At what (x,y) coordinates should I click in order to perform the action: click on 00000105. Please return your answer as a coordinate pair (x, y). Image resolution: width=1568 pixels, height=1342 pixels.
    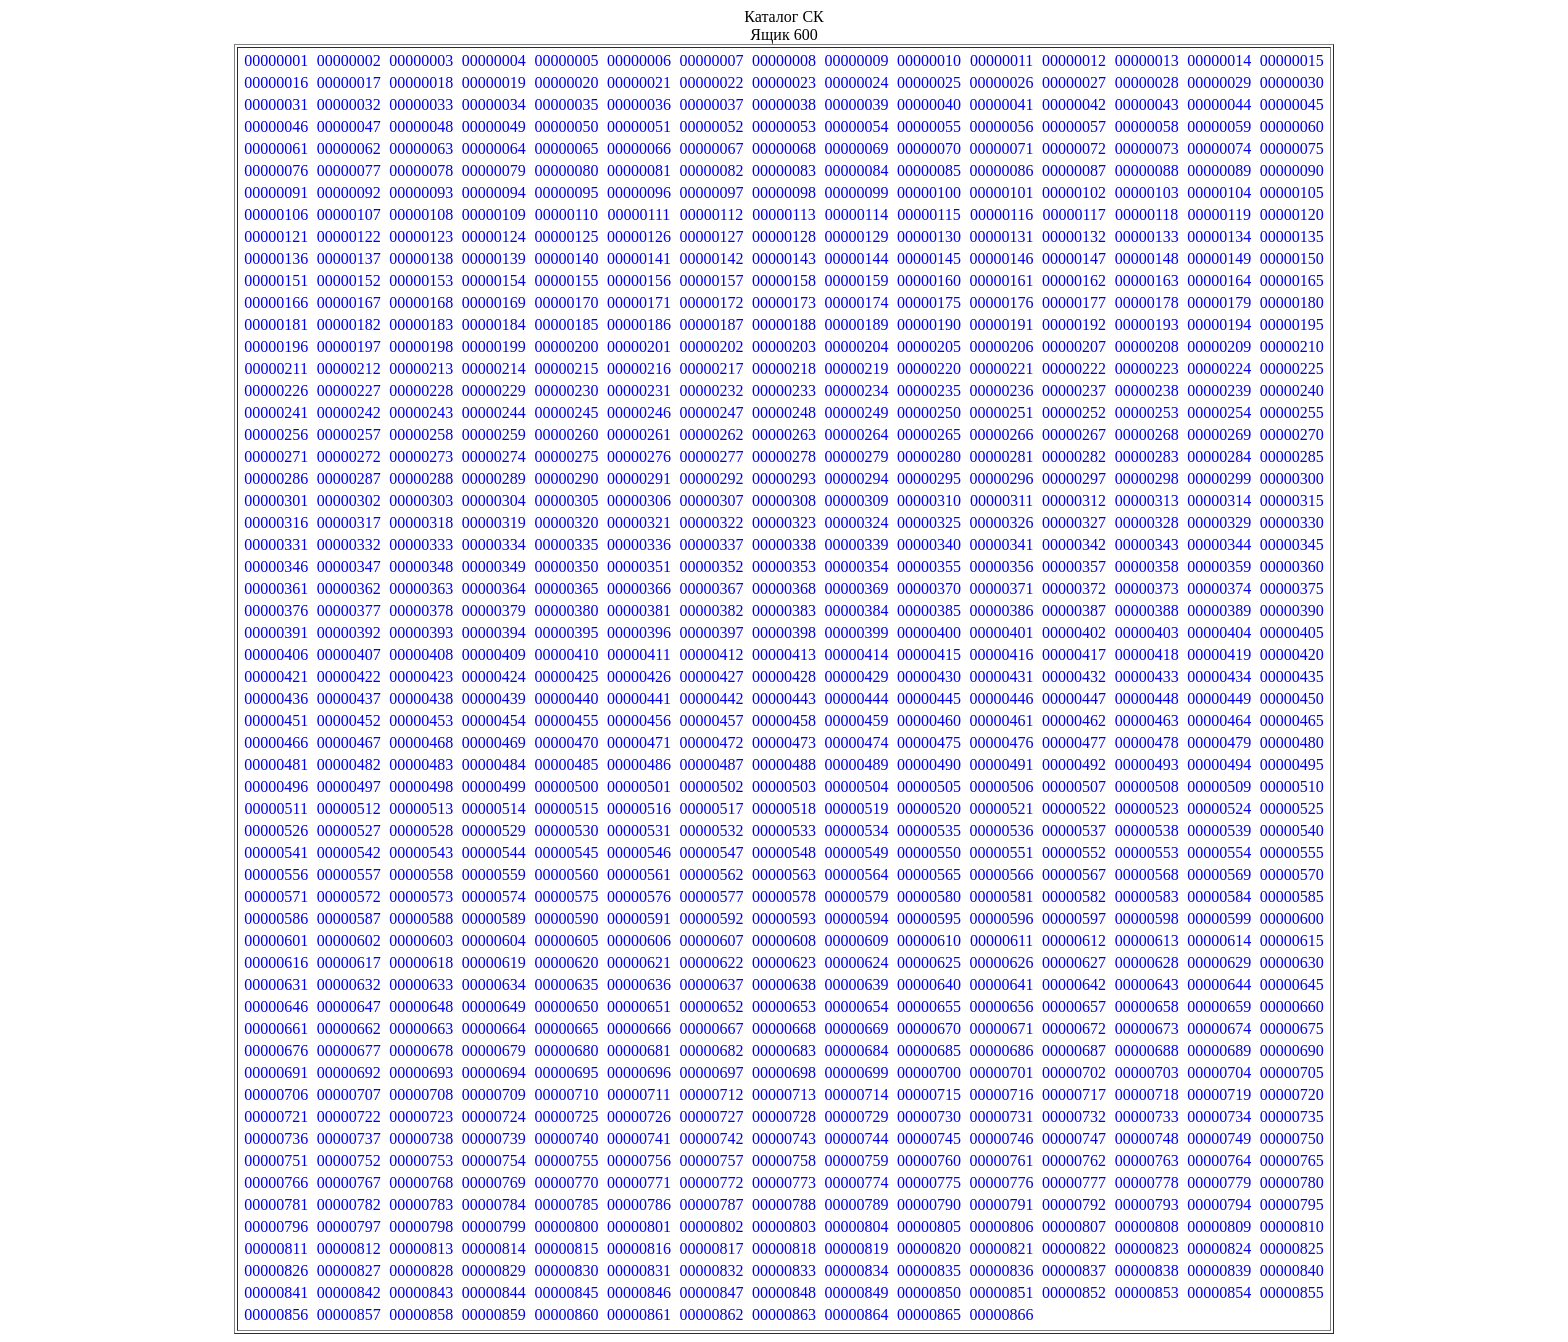
    Looking at the image, I should click on (1292, 192).